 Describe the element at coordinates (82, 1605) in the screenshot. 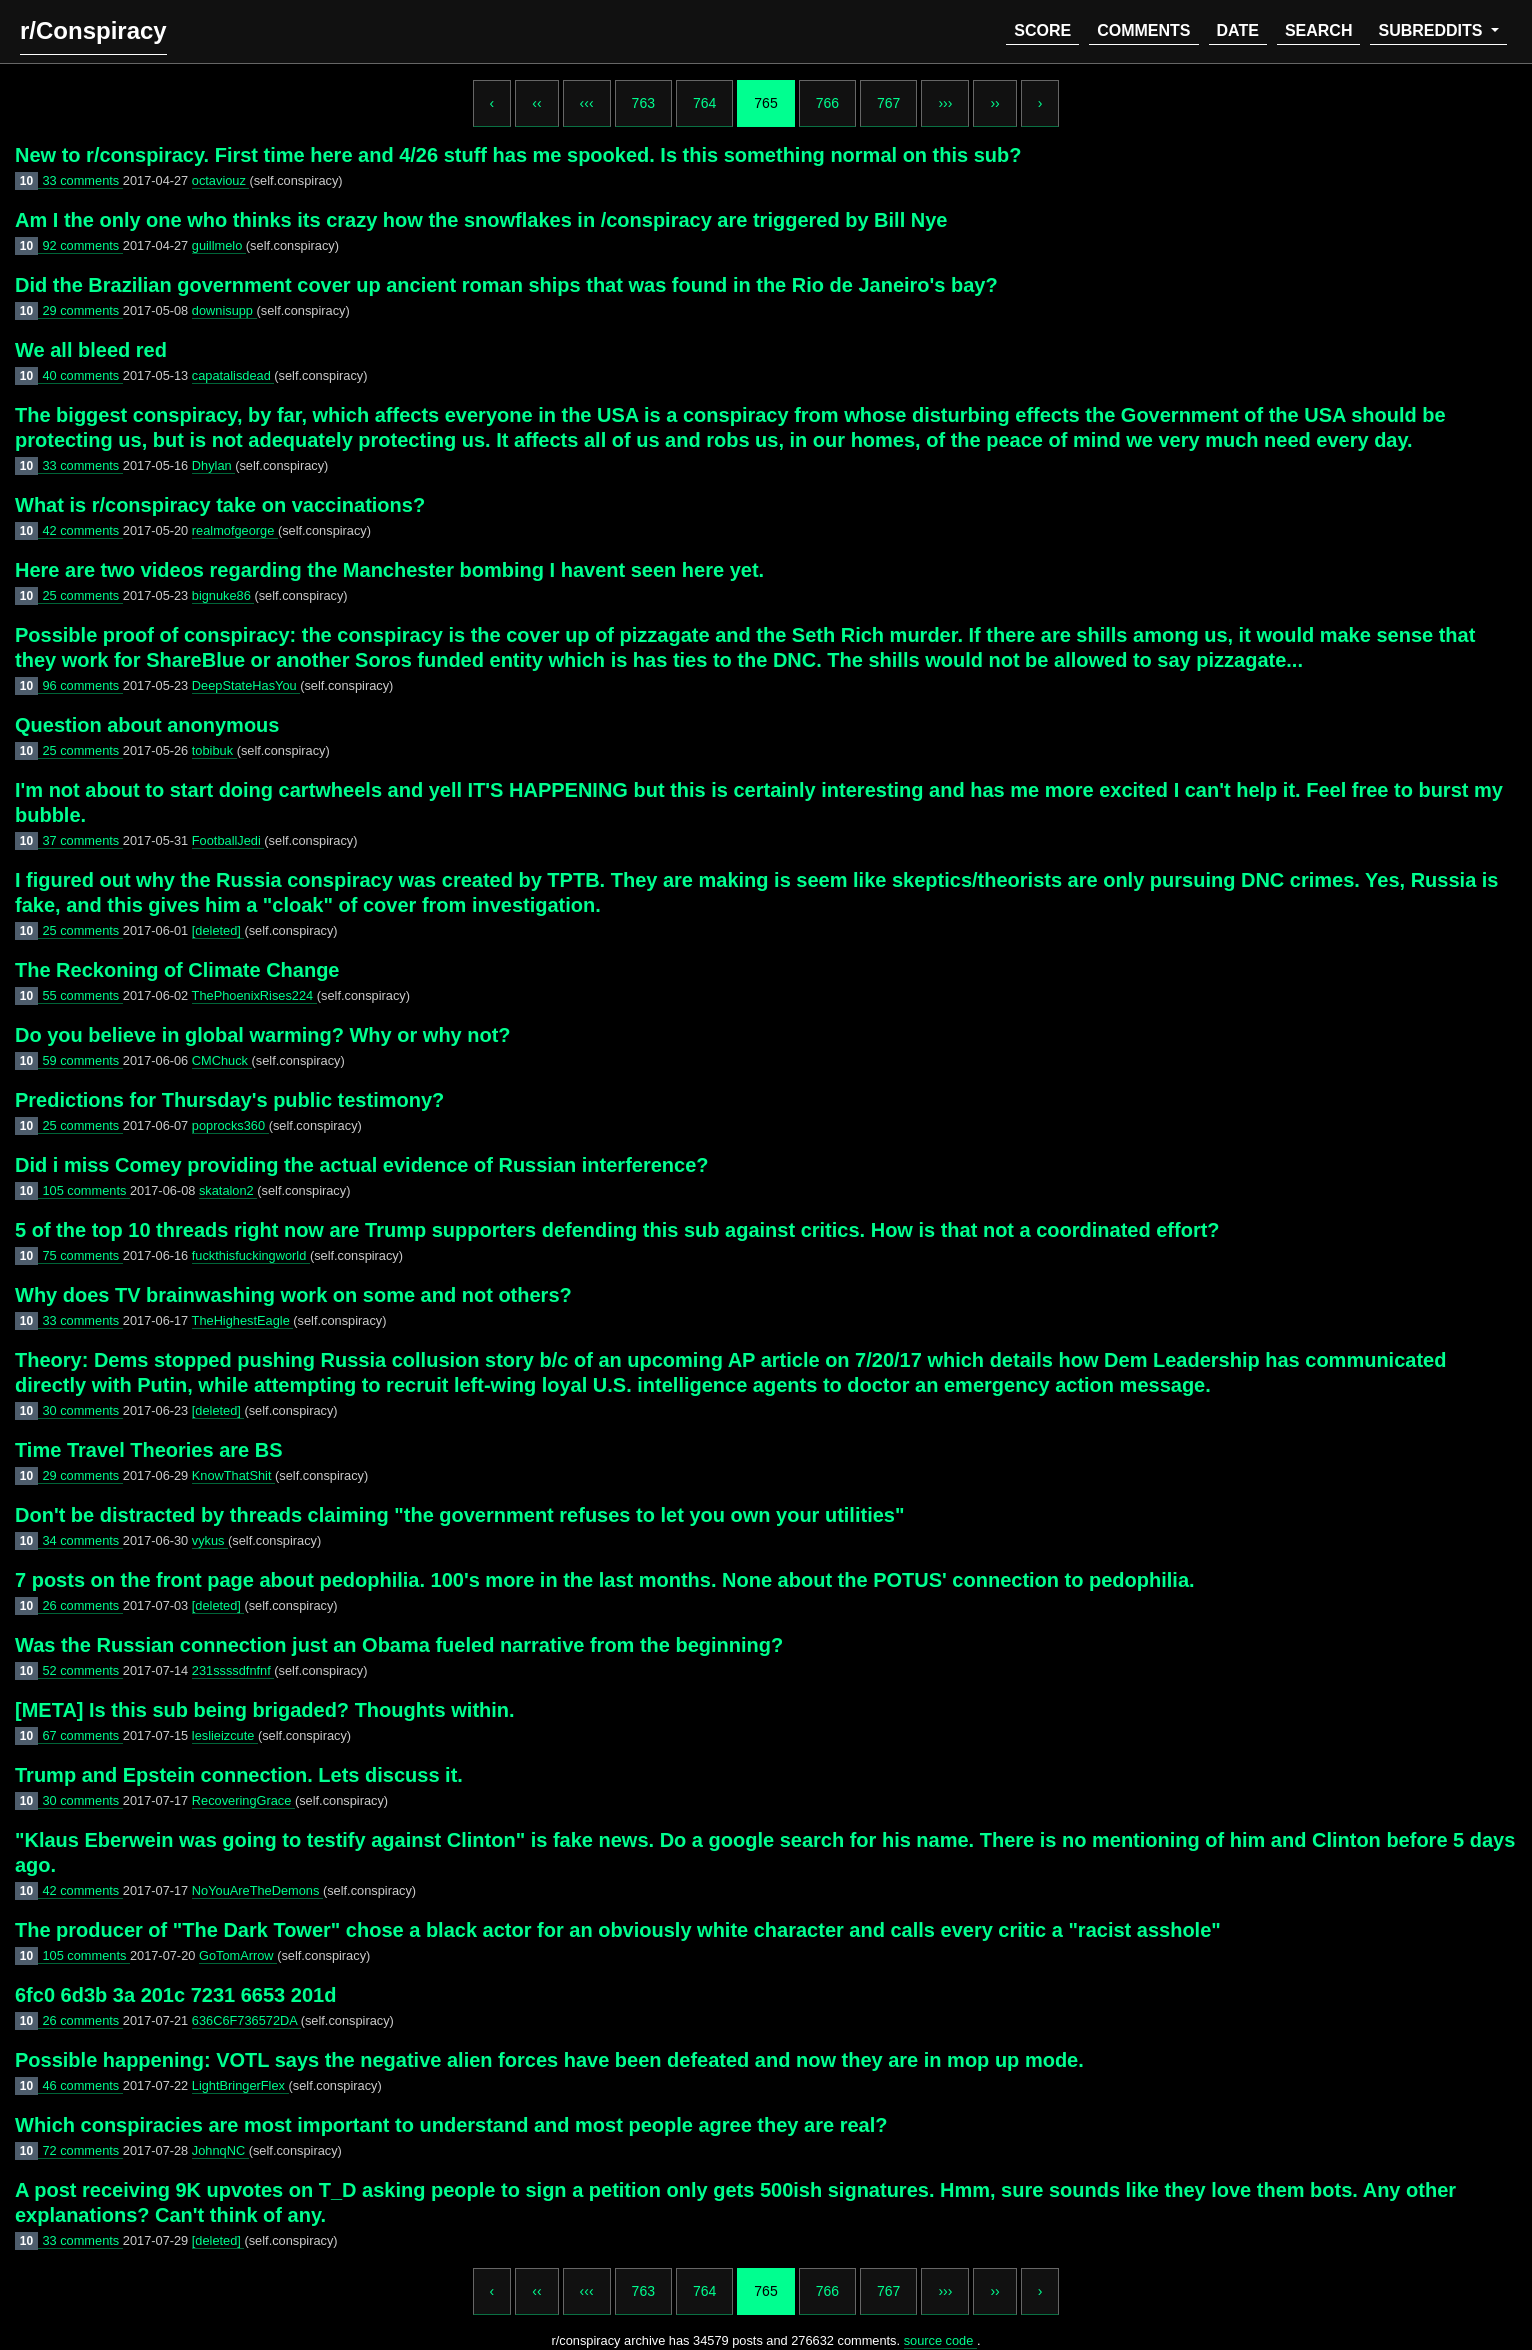

I see `26 comments` at that location.